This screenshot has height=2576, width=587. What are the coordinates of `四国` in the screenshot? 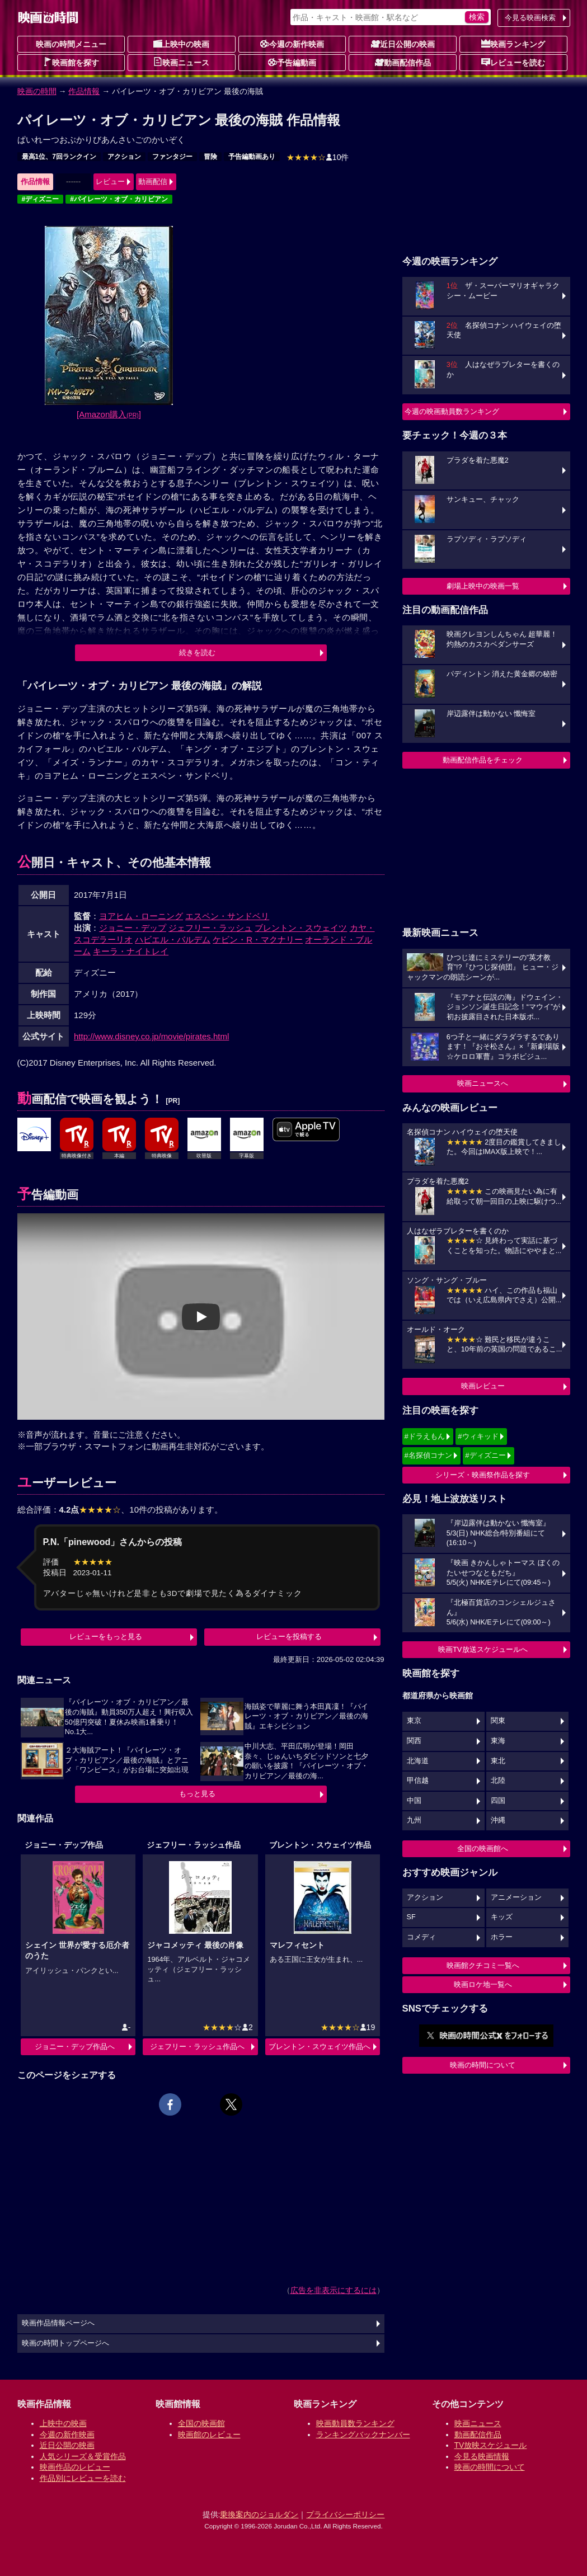 It's located at (498, 1801).